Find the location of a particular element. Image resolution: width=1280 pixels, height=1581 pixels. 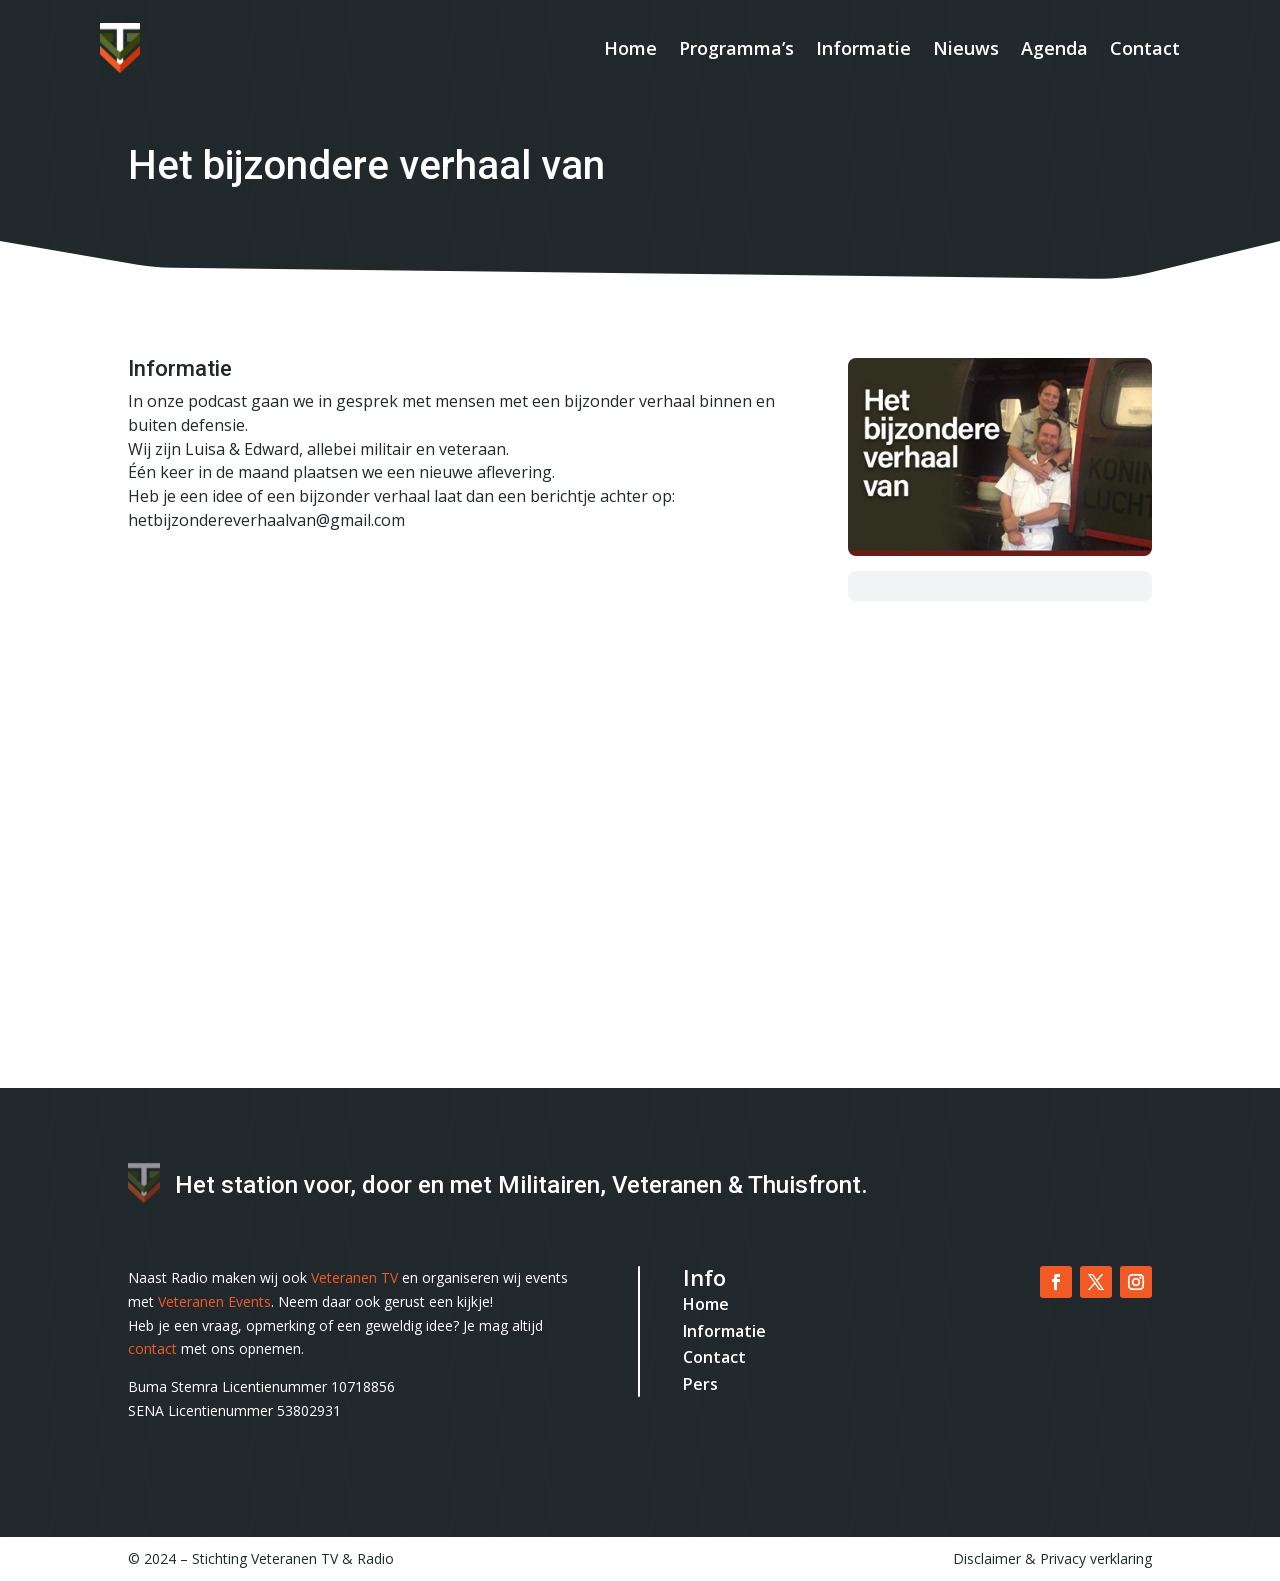

Disclaimer is located at coordinates (987, 1558).